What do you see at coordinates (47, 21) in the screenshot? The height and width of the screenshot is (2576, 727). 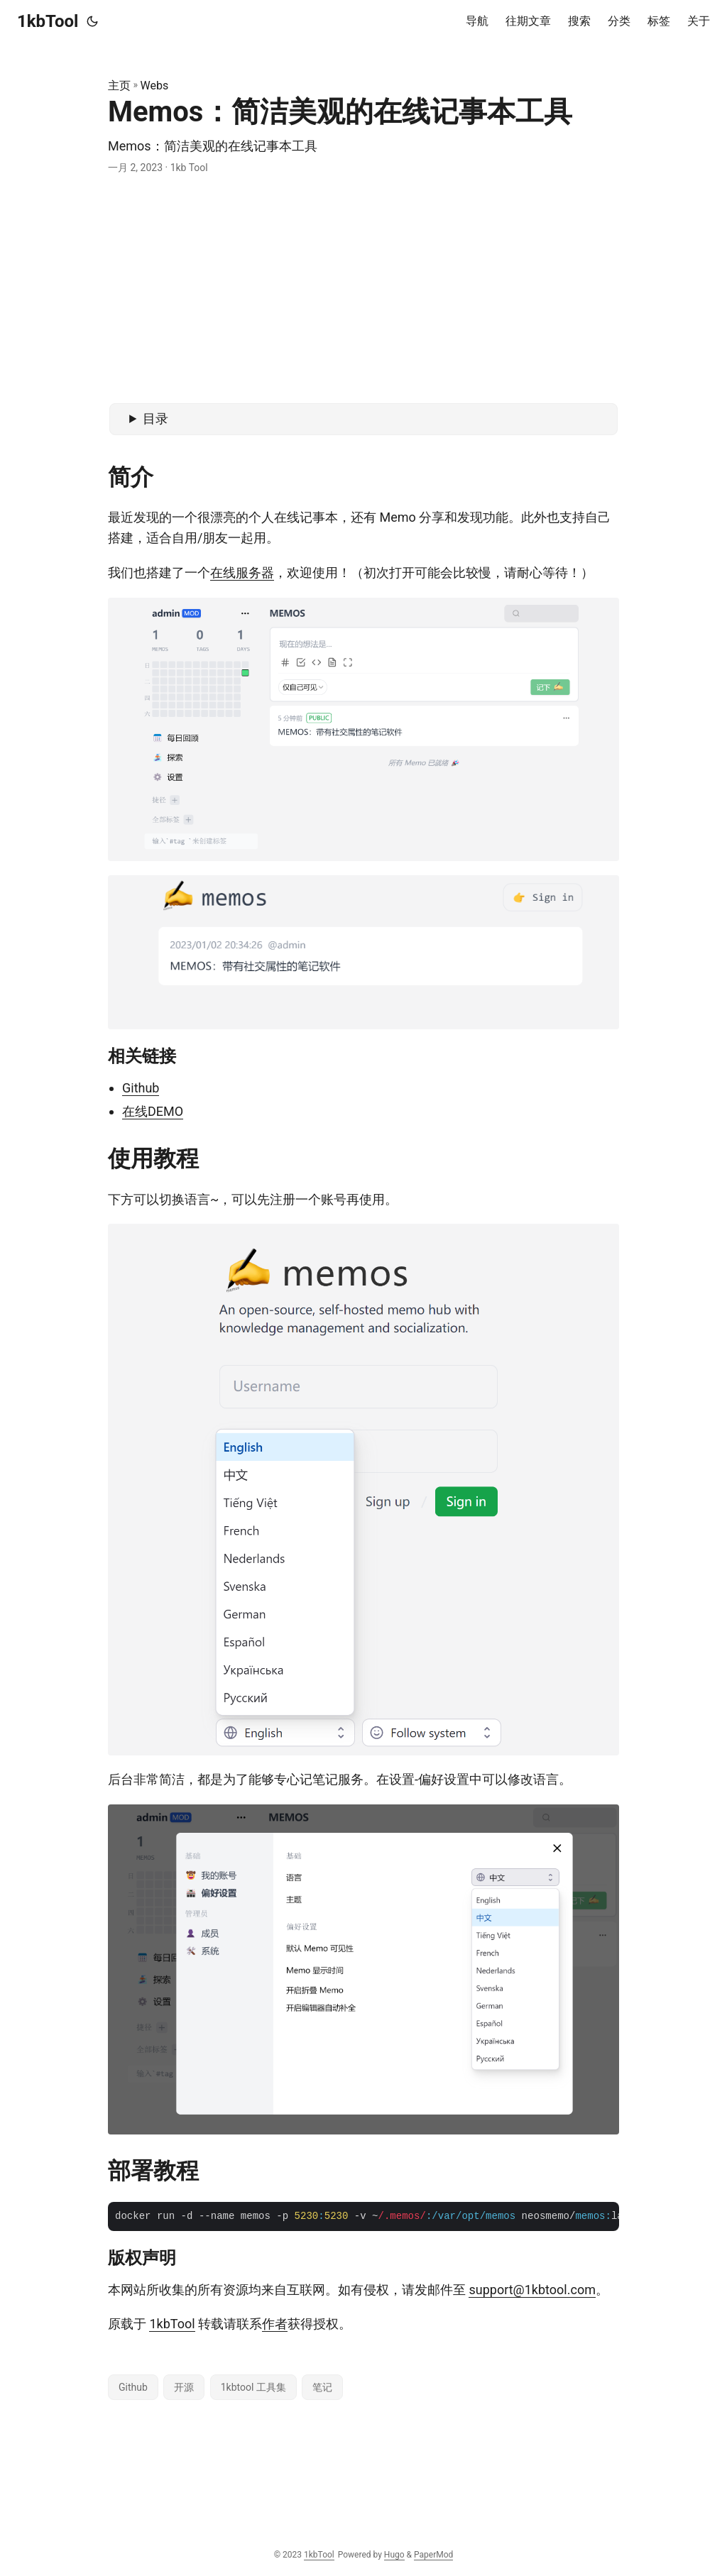 I see `1kbTool` at bounding box center [47, 21].